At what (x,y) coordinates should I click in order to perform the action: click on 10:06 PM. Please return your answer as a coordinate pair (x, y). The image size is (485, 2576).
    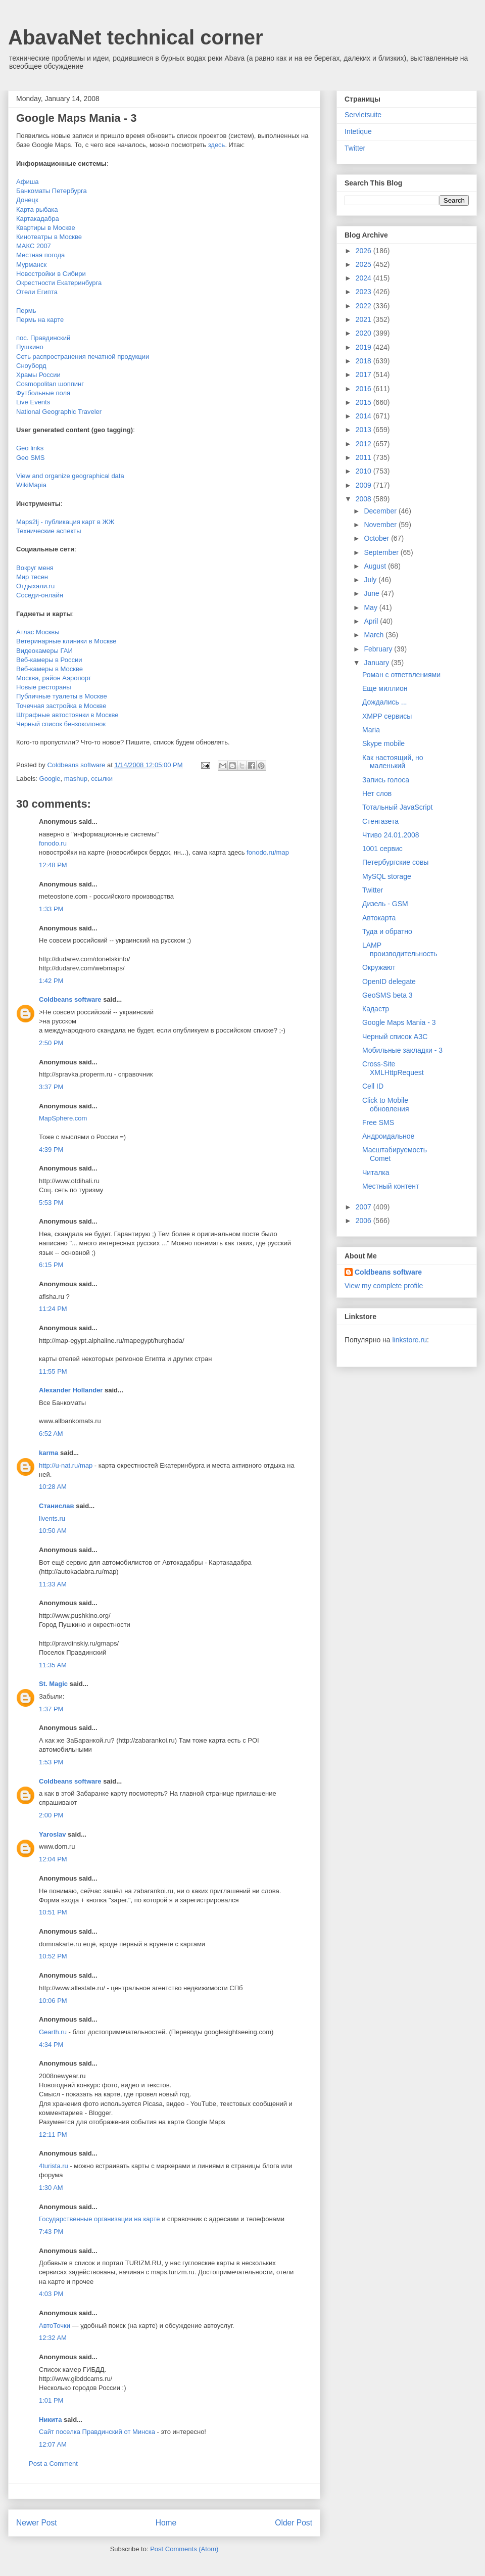
    Looking at the image, I should click on (53, 2000).